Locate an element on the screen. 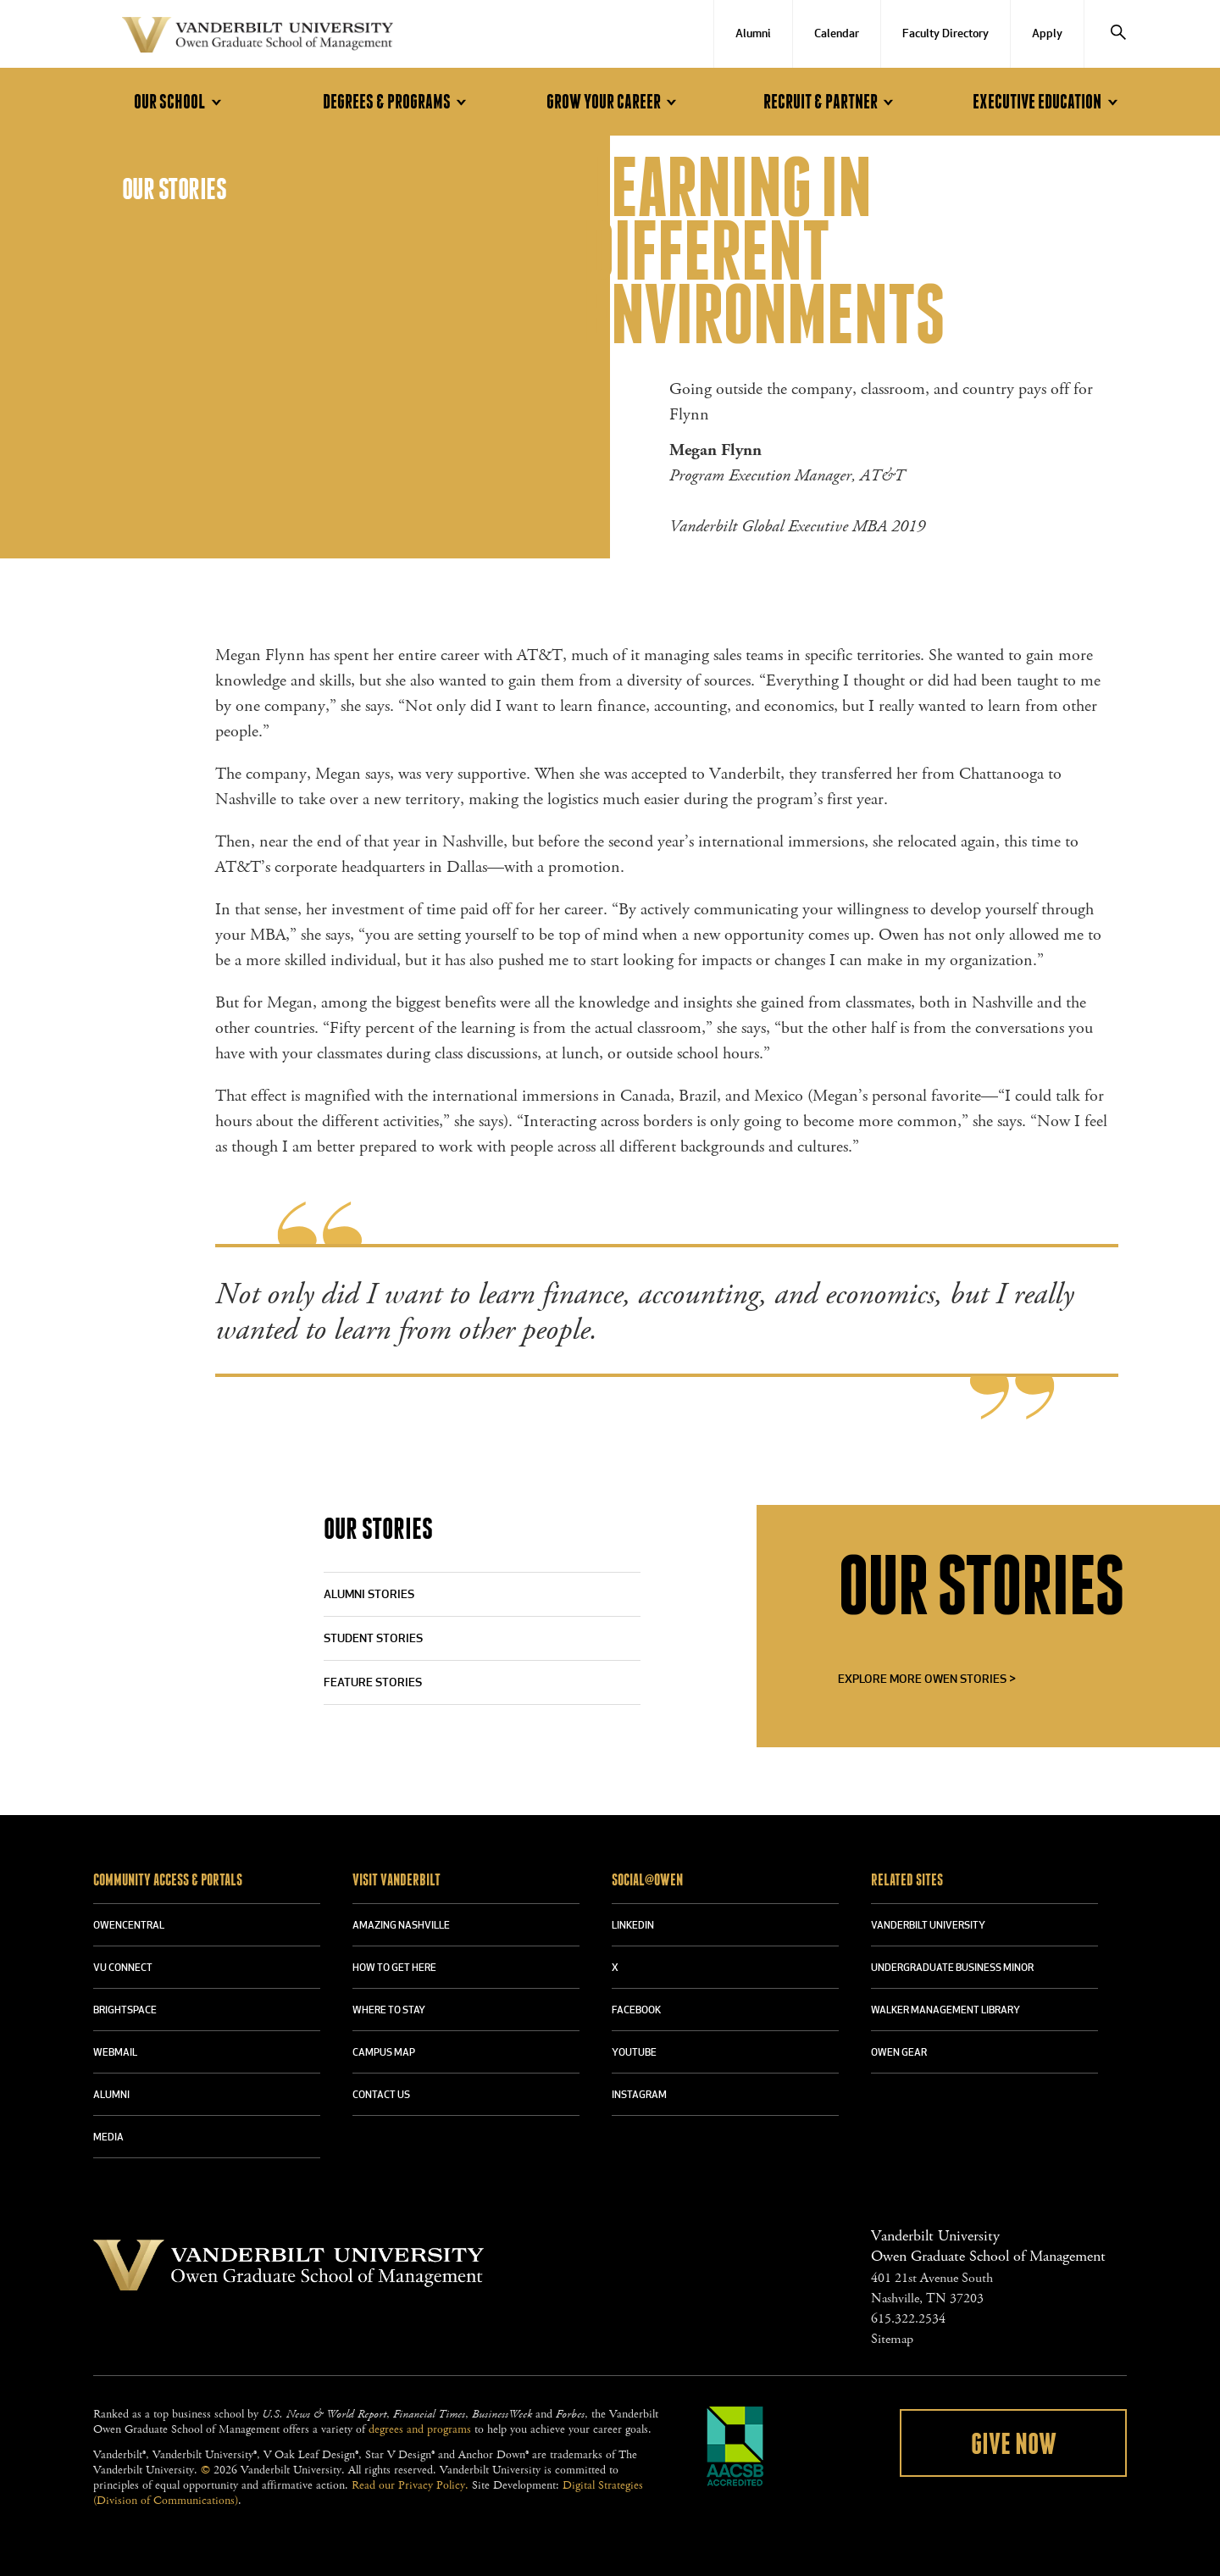 The width and height of the screenshot is (1220, 2576). [Search] is located at coordinates (1118, 34).